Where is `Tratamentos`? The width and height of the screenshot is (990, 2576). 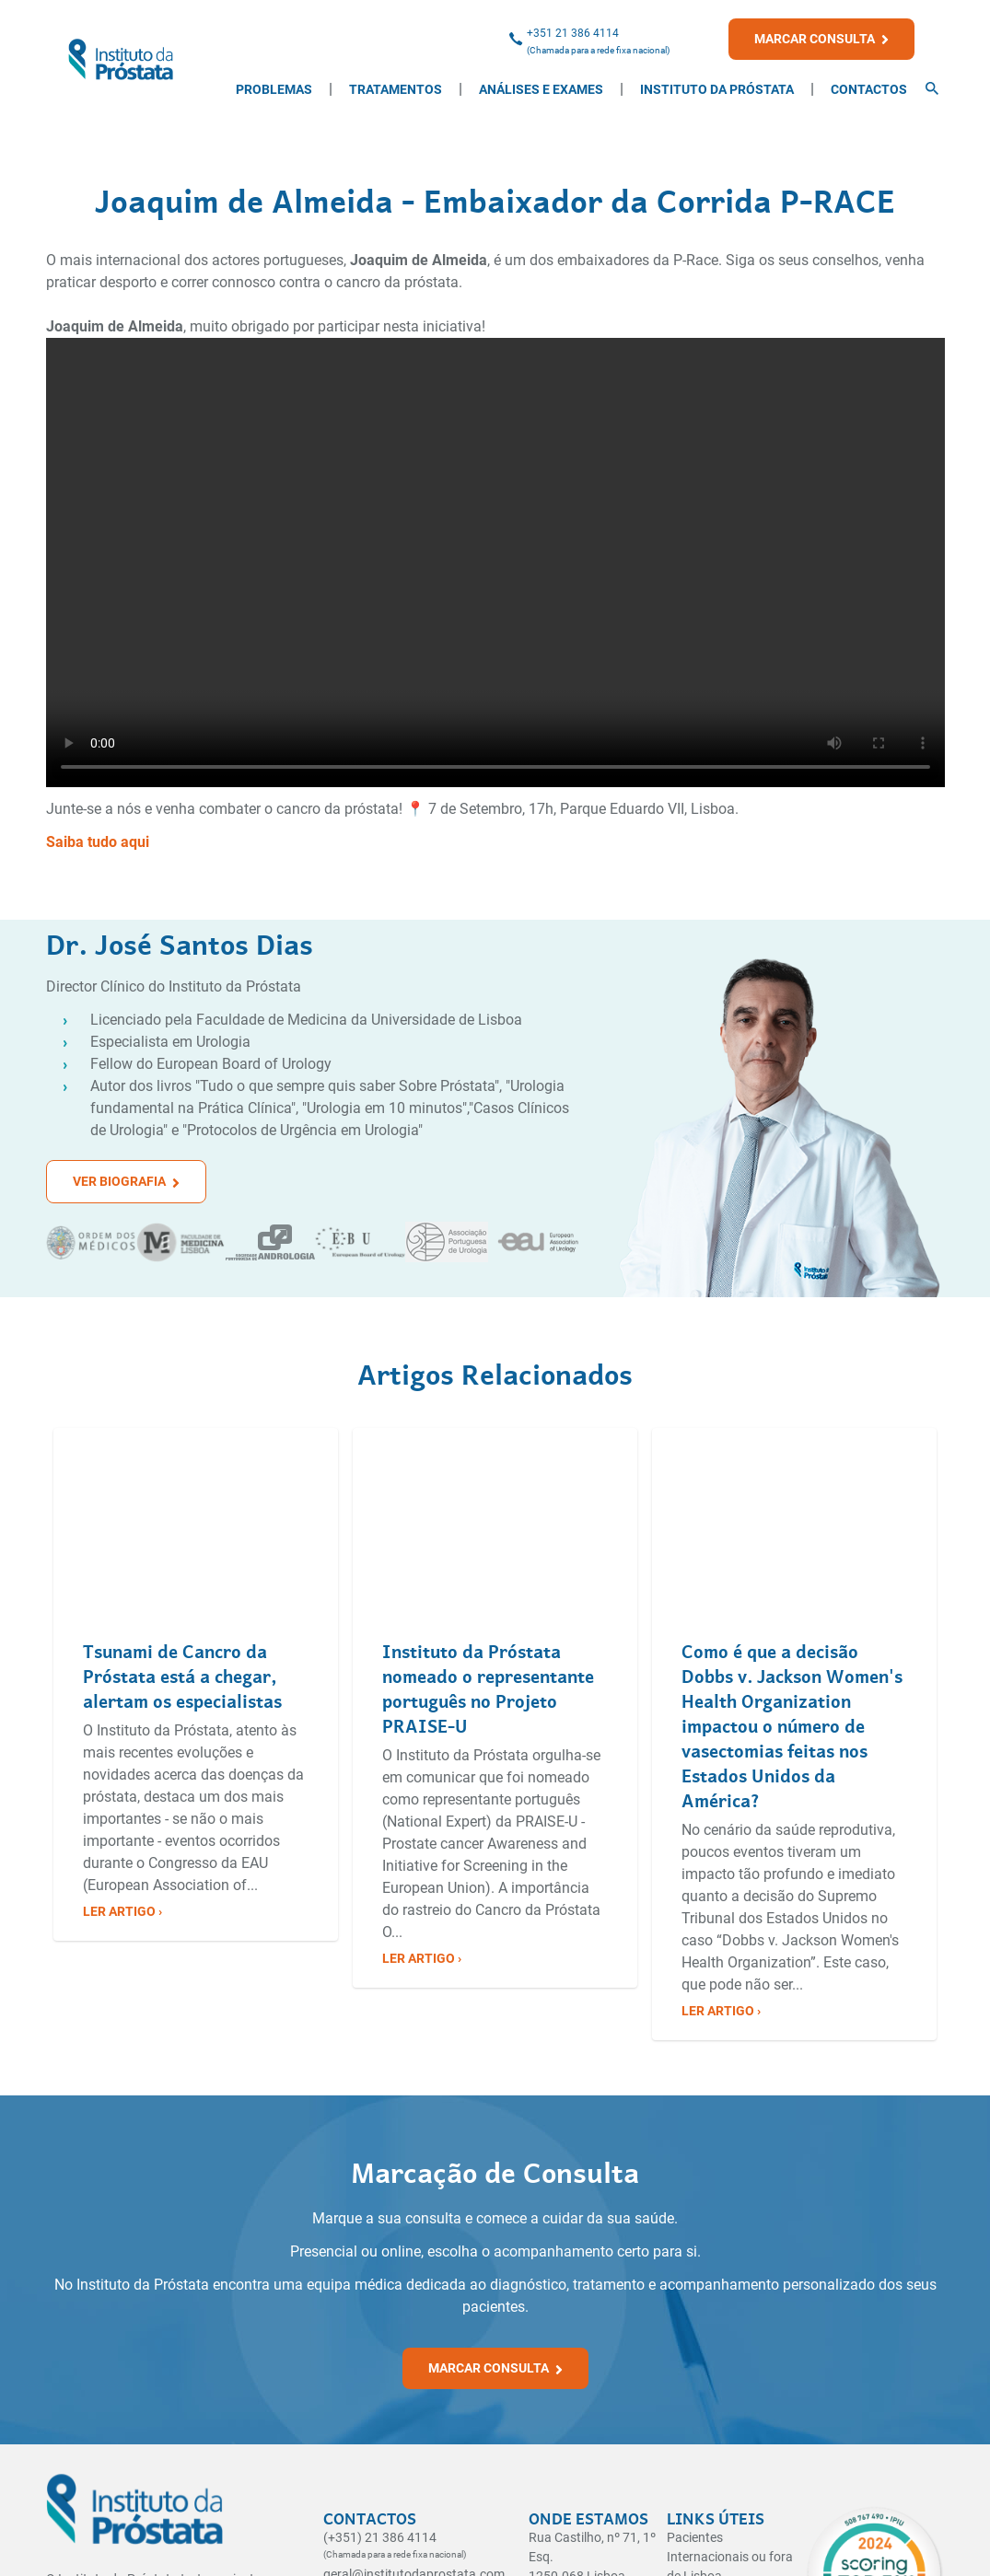 Tratamentos is located at coordinates (395, 89).